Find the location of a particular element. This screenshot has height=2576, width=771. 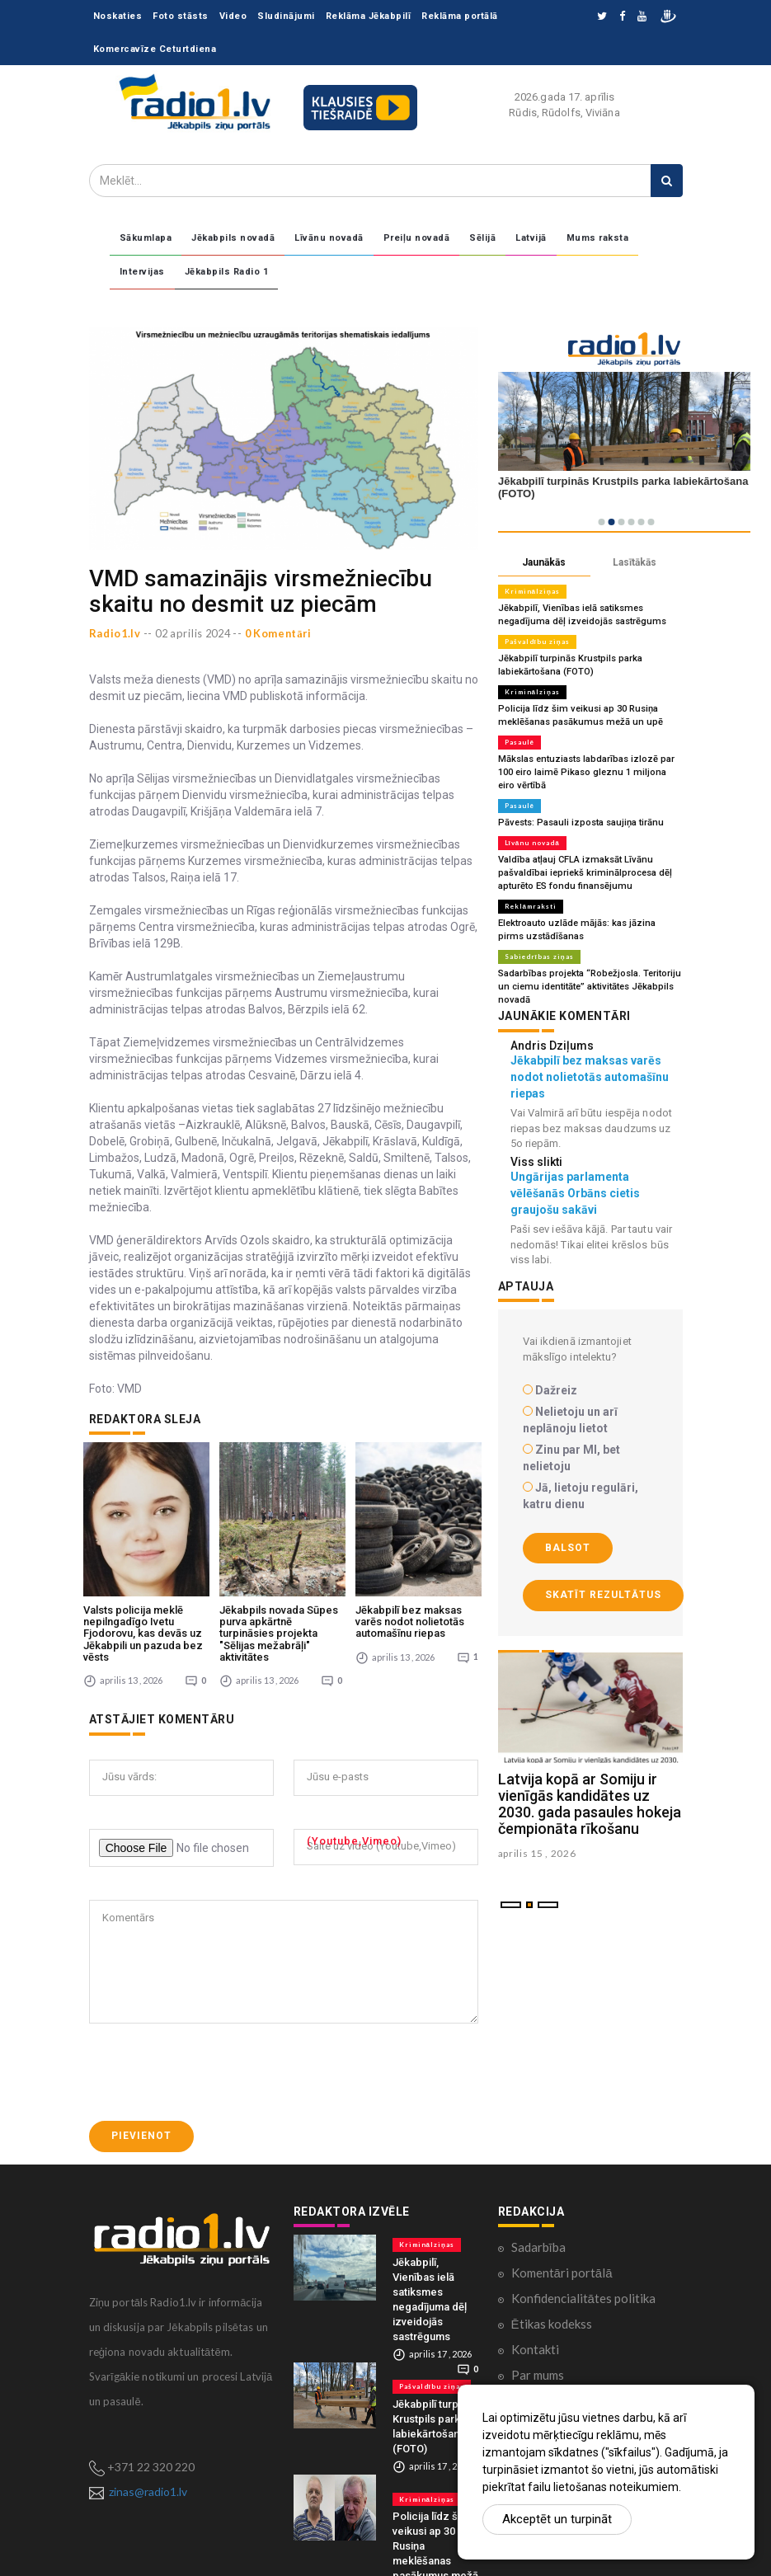

Reklāma portālā is located at coordinates (459, 16).